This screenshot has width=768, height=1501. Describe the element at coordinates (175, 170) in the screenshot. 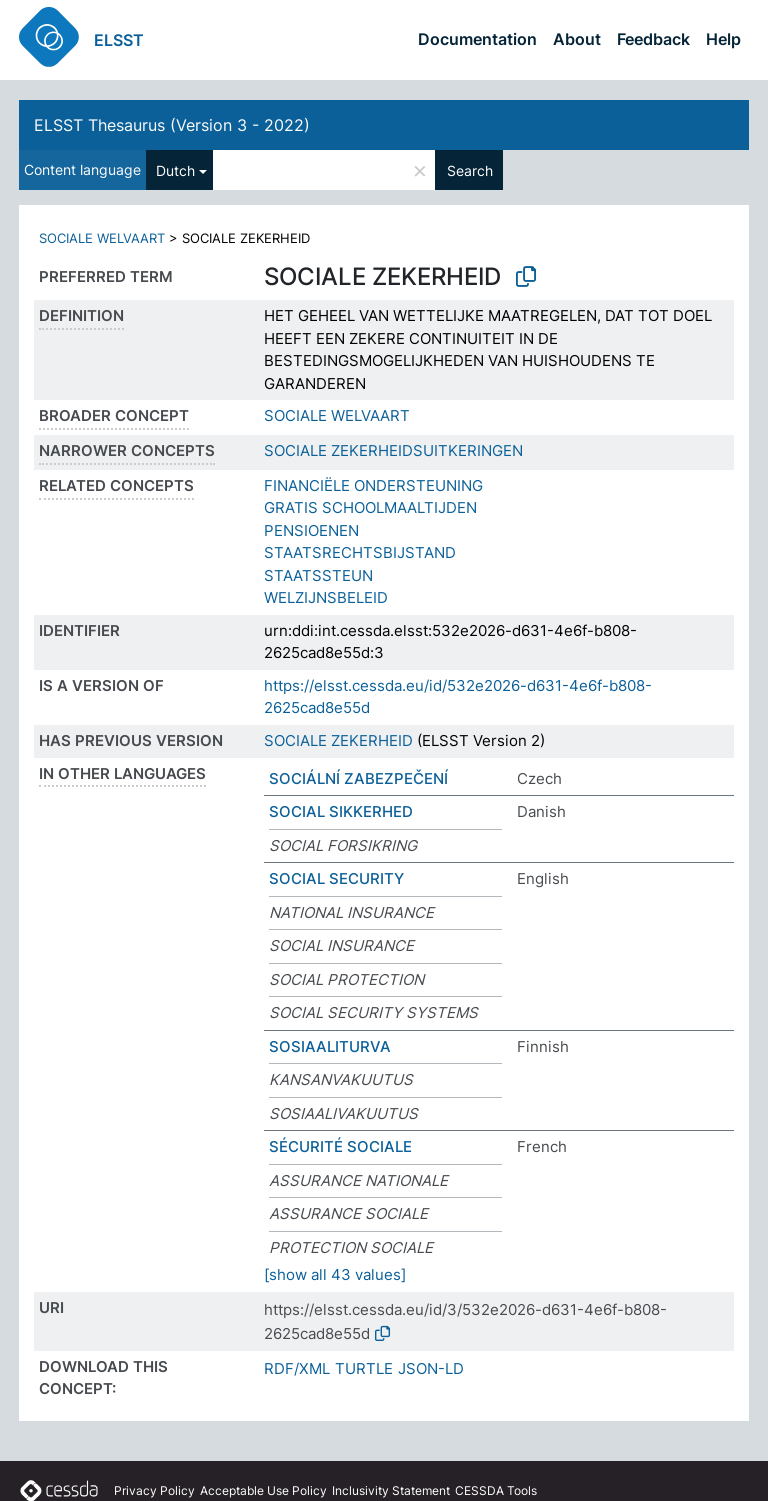

I see `Dutch` at that location.